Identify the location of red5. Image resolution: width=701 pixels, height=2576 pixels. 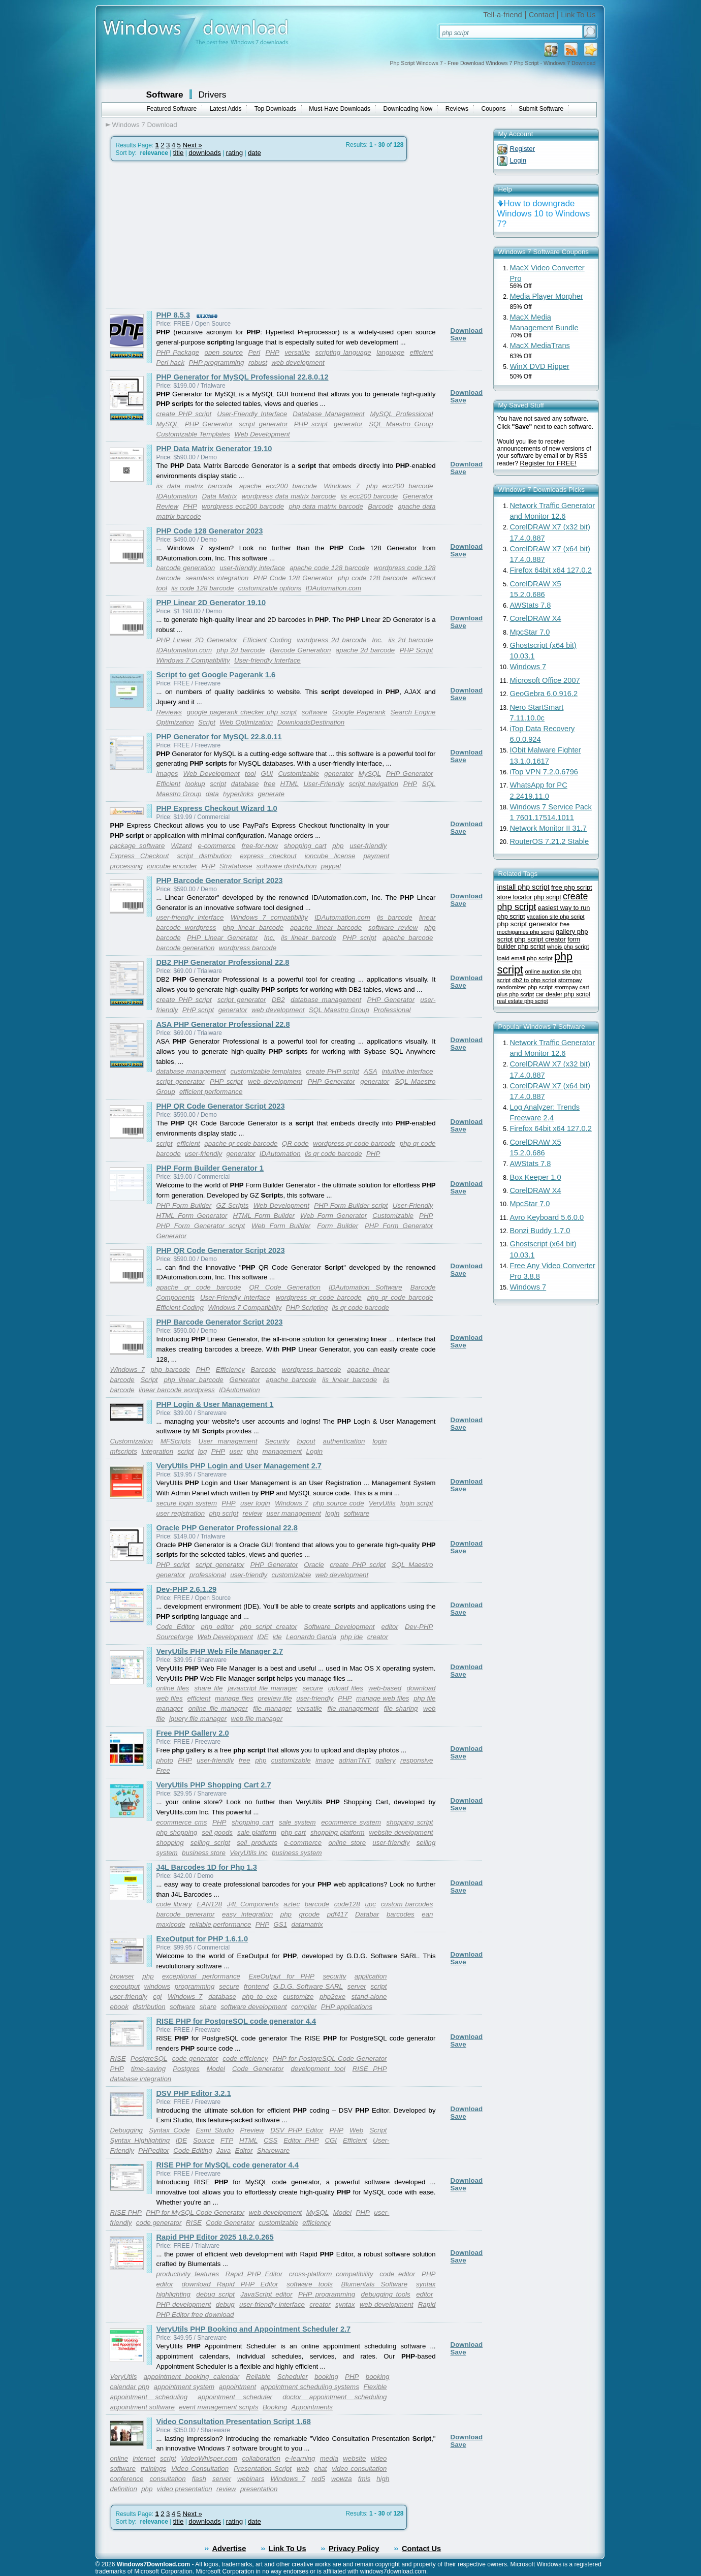
(318, 2479).